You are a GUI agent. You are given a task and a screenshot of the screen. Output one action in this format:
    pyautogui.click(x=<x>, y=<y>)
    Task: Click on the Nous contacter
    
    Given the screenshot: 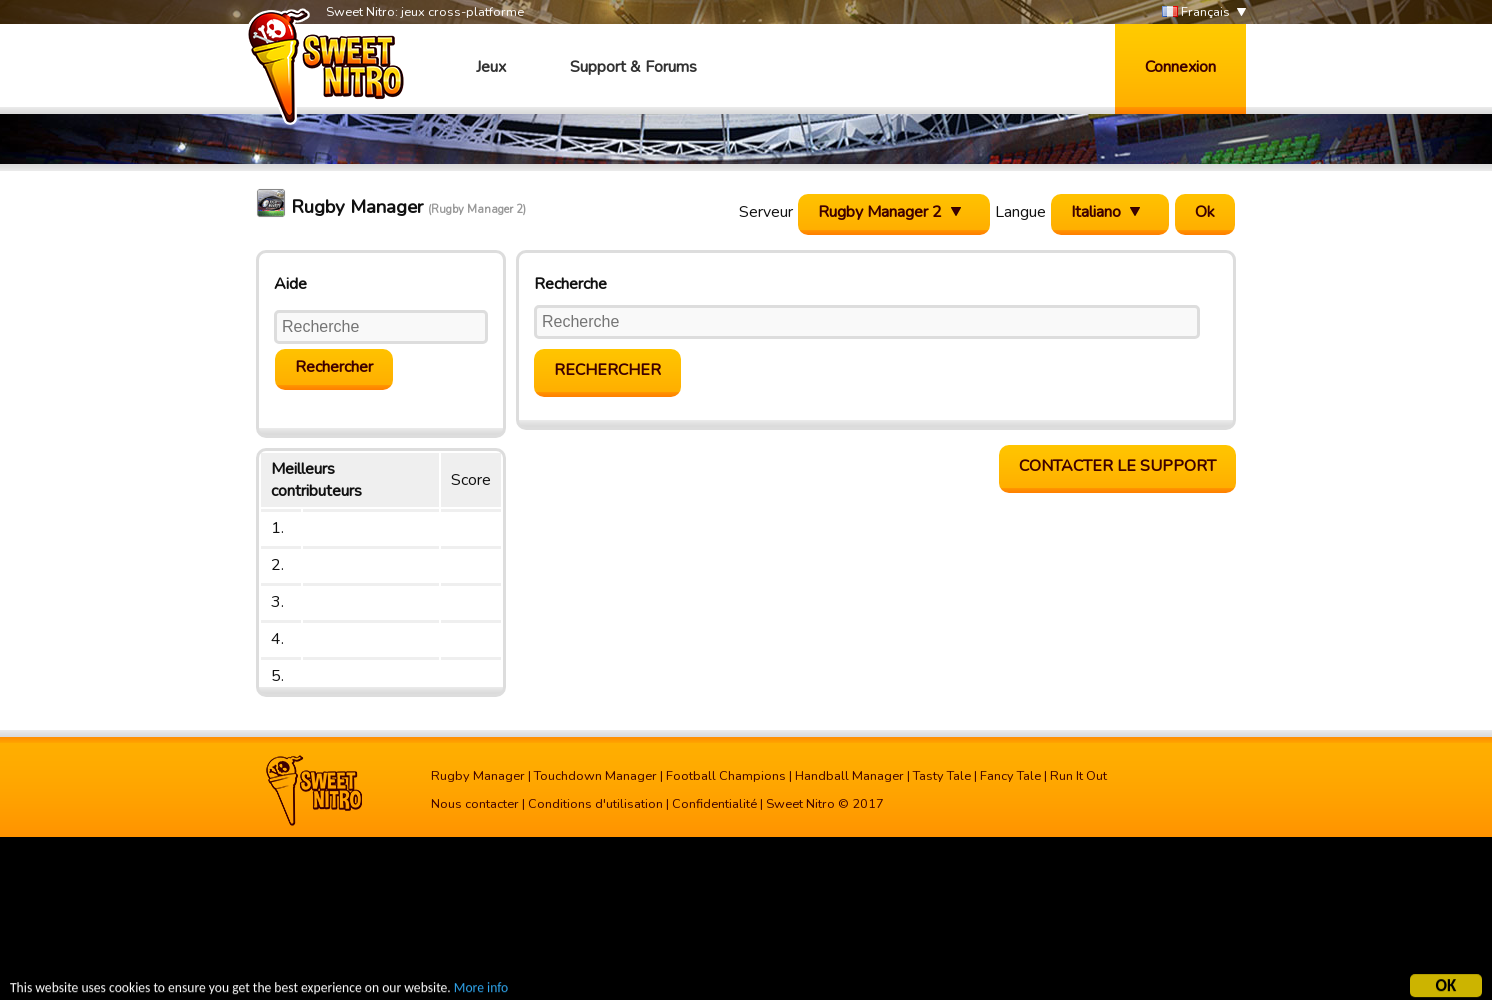 What is the action you would take?
    pyautogui.click(x=475, y=804)
    